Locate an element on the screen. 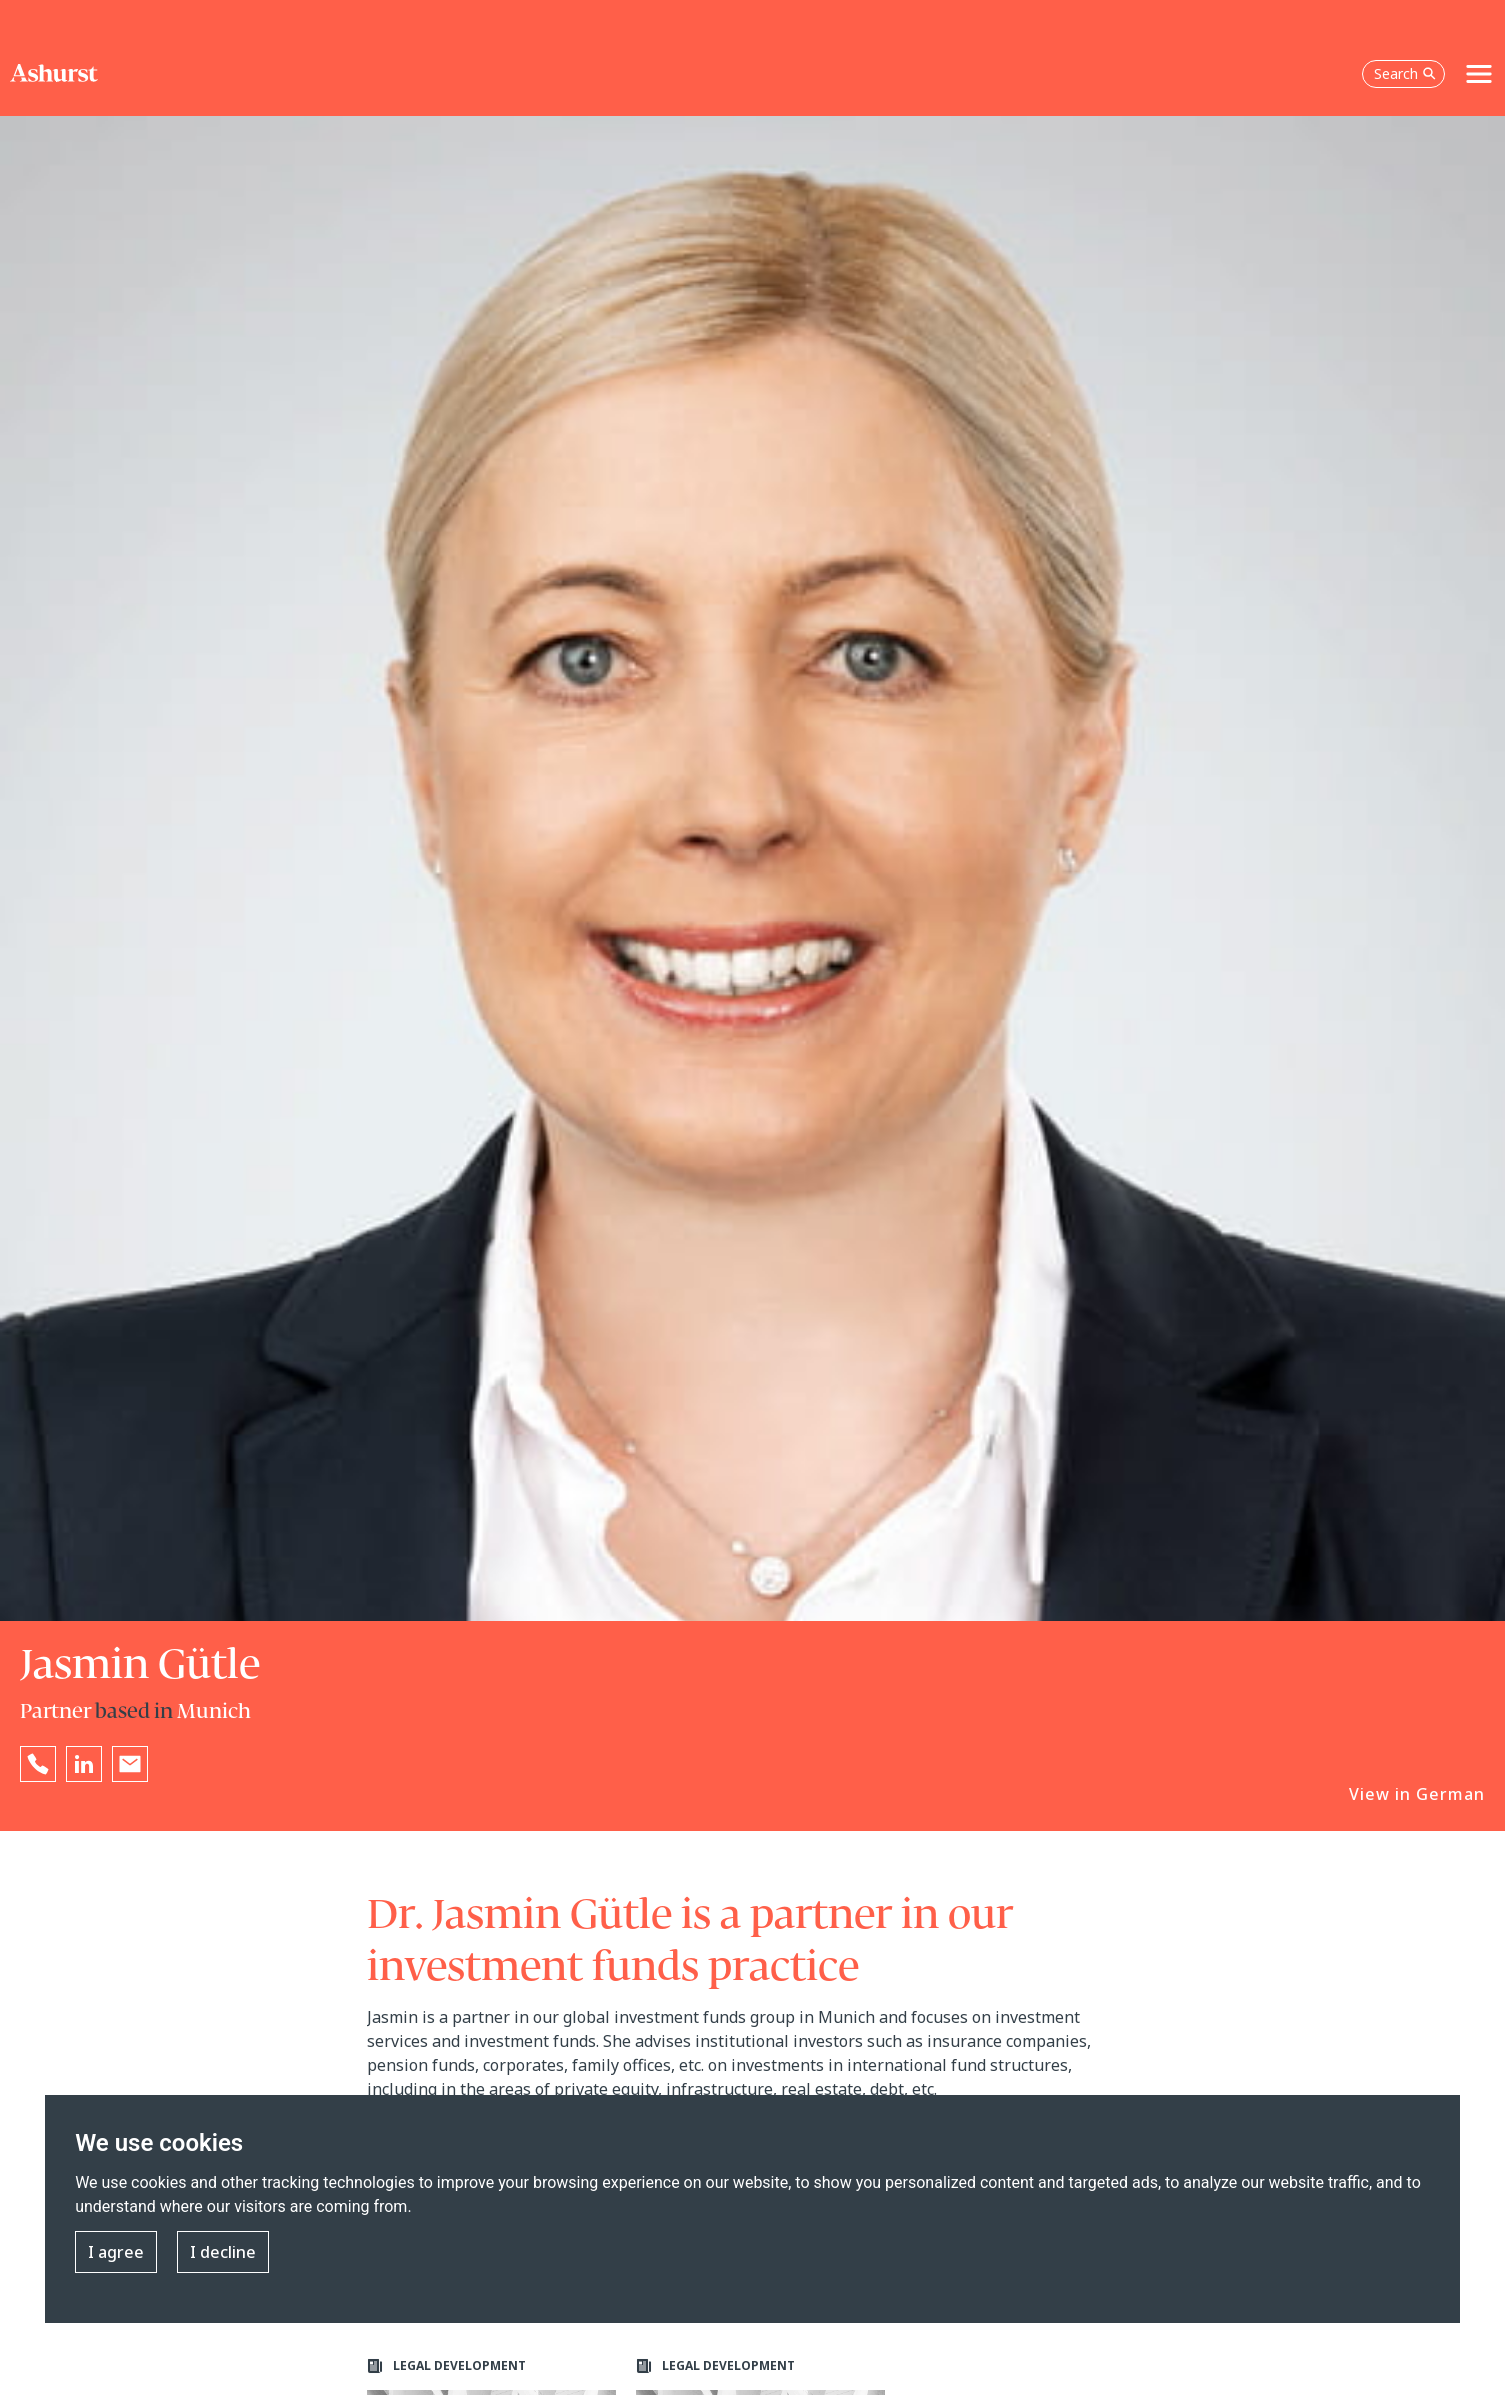 This screenshot has height=2395, width=1505. [Email Jasmin Gütle] is located at coordinates (130, 1764).